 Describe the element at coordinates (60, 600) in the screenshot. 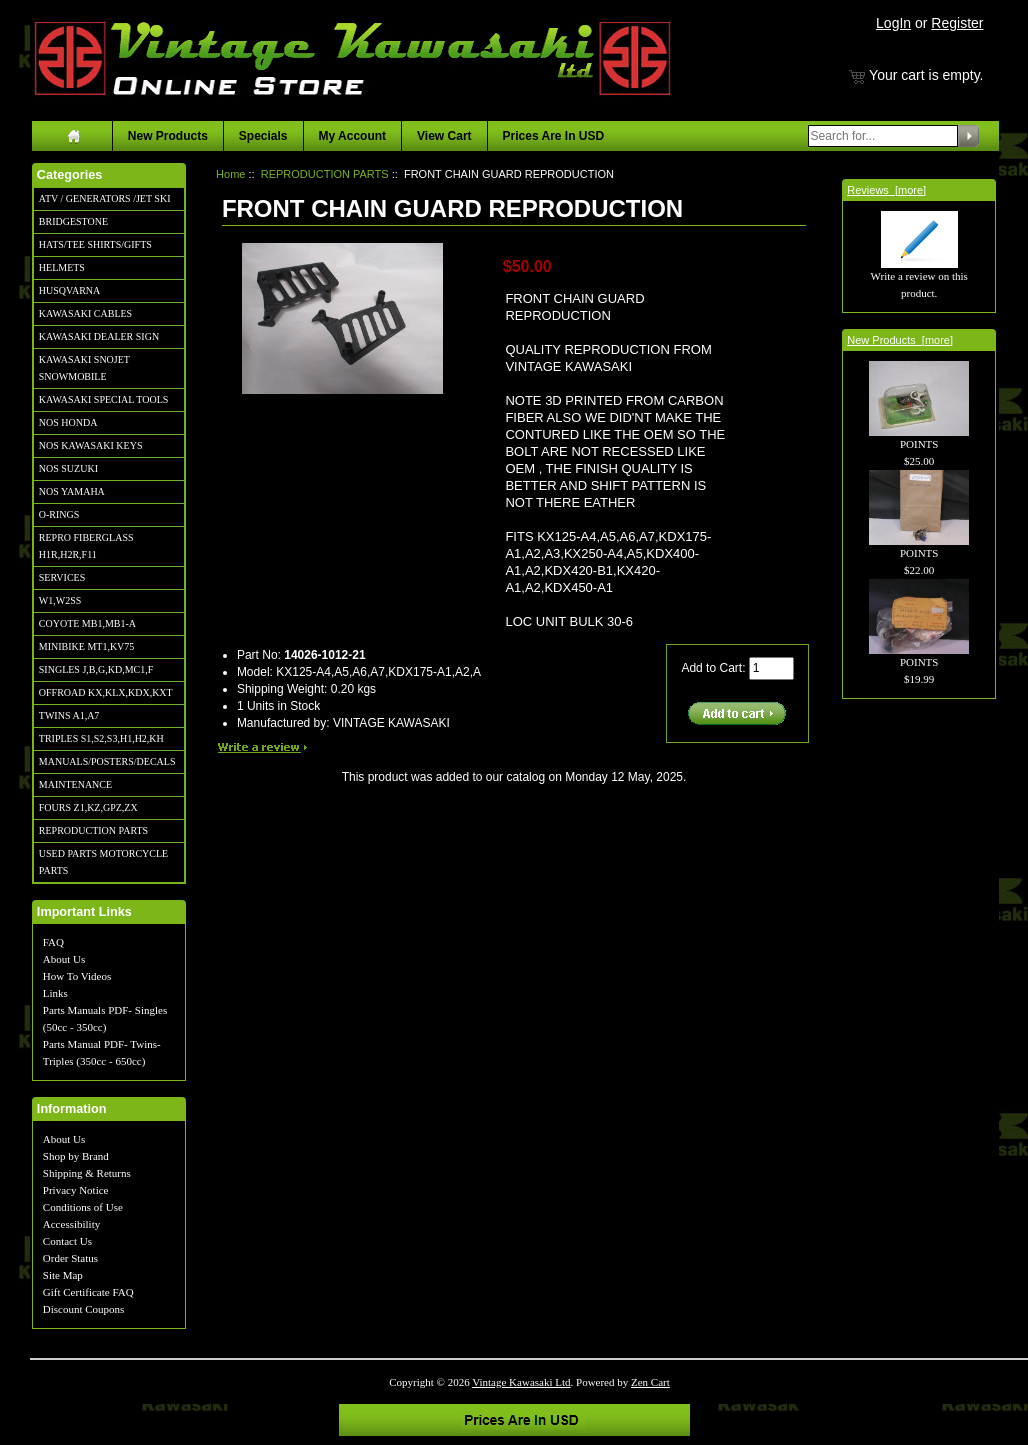

I see `W1,W2SS` at that location.